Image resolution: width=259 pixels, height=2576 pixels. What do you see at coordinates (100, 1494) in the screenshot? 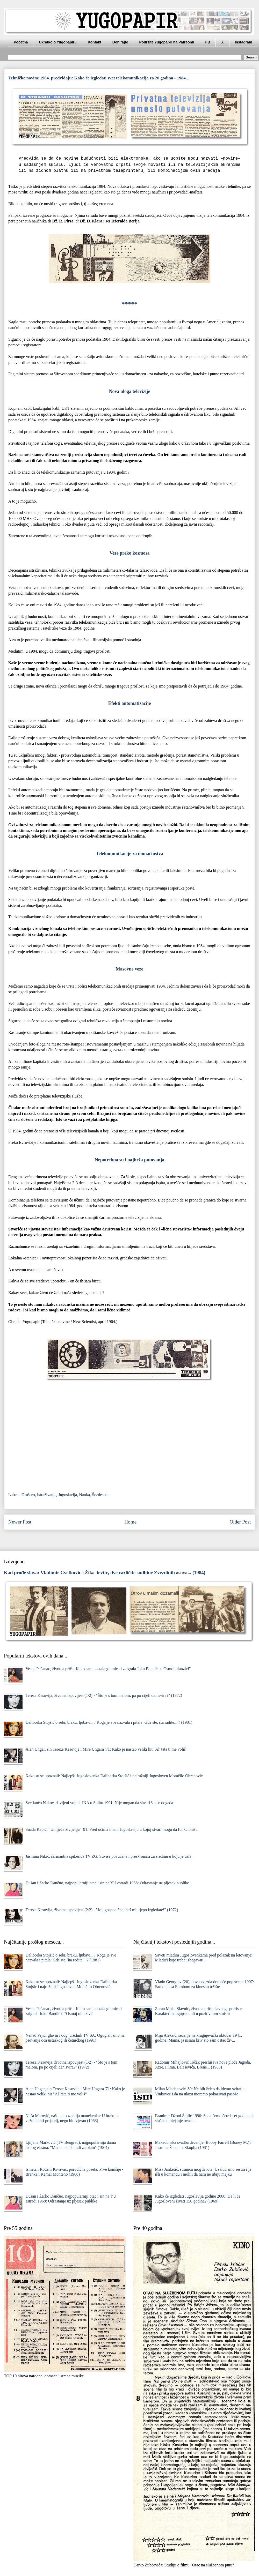
I see `Šezdesete` at bounding box center [100, 1494].